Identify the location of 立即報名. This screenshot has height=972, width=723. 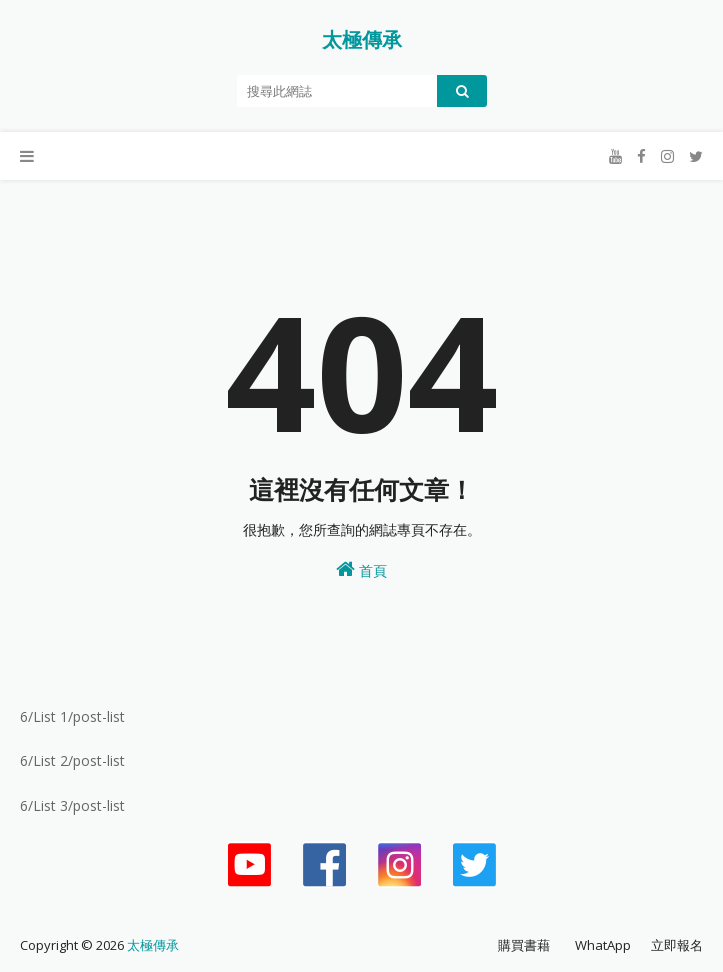
(677, 945).